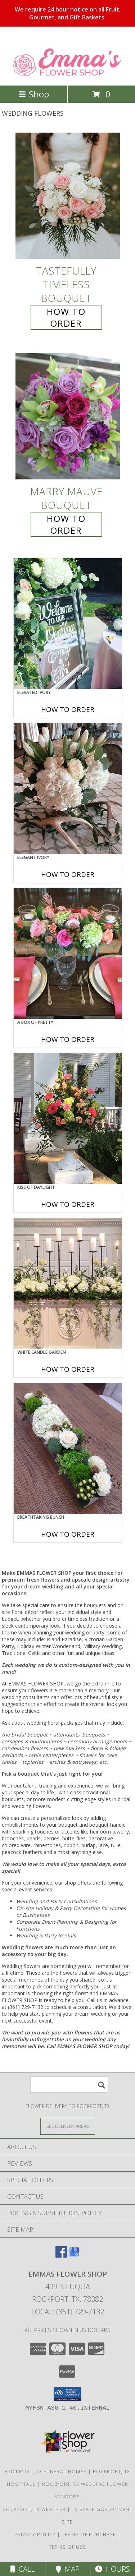  Describe the element at coordinates (35, 2534) in the screenshot. I see `Privacy Policy` at that location.